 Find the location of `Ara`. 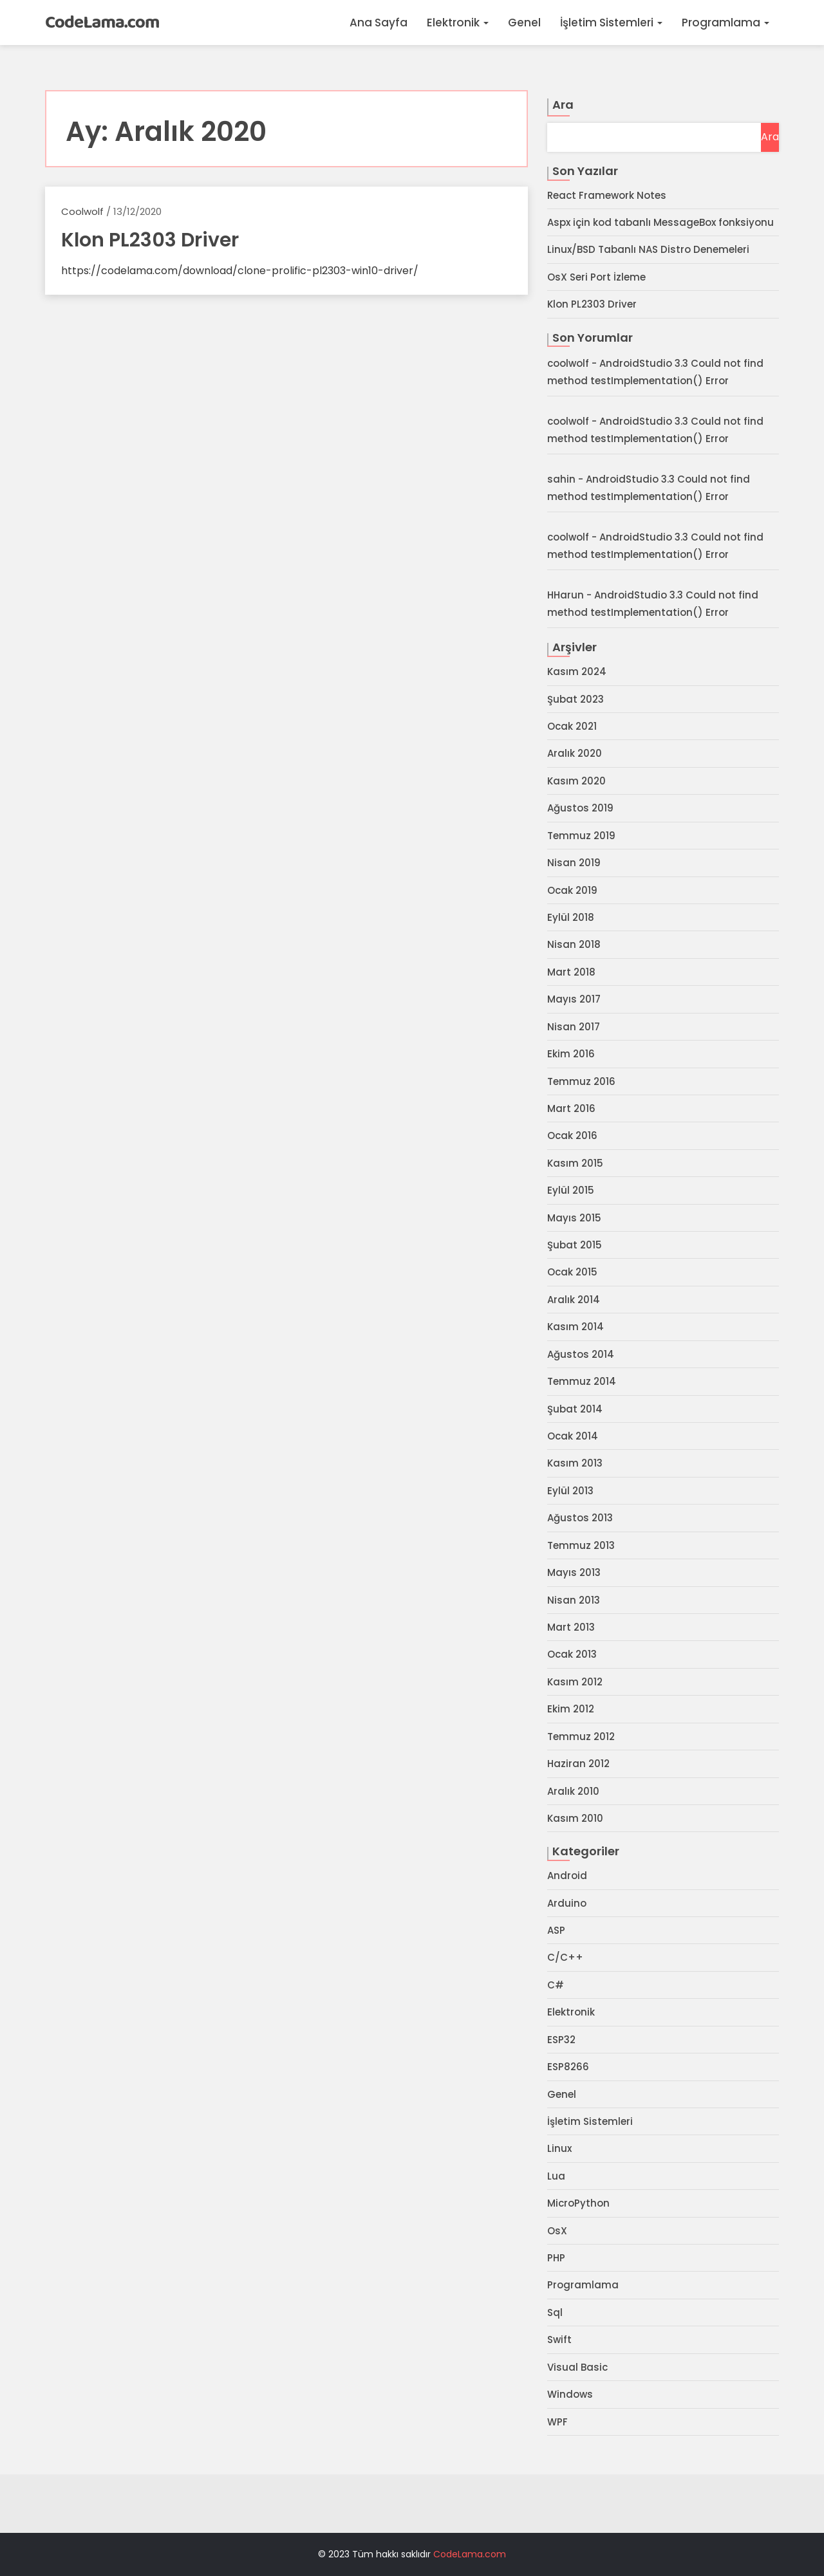

Ara is located at coordinates (563, 105).